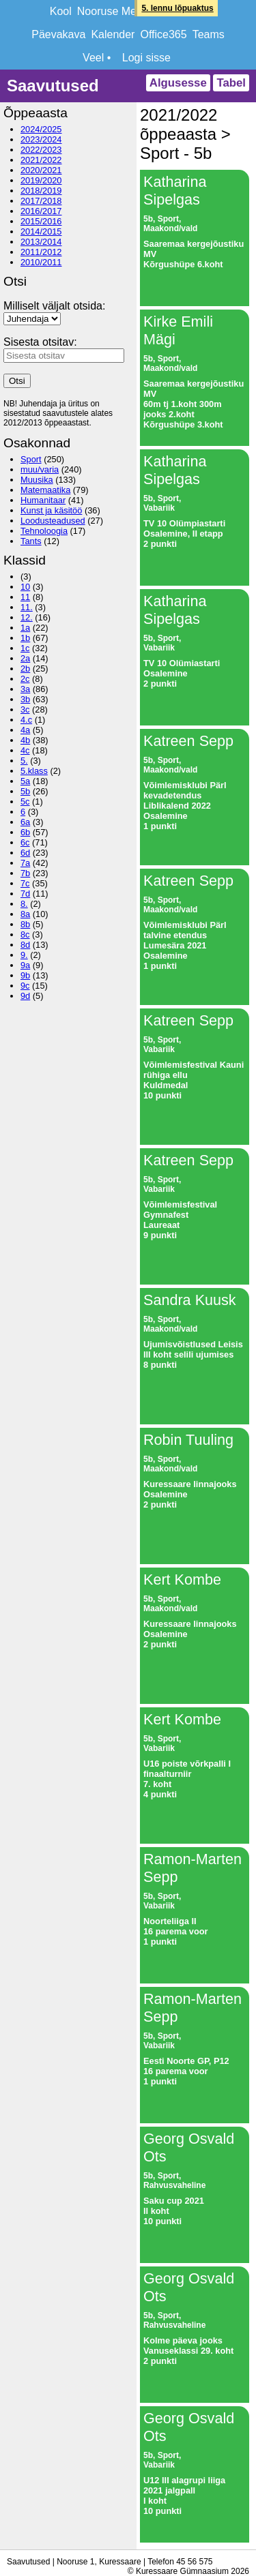 This screenshot has height=2576, width=256. Describe the element at coordinates (24, 760) in the screenshot. I see `5.` at that location.